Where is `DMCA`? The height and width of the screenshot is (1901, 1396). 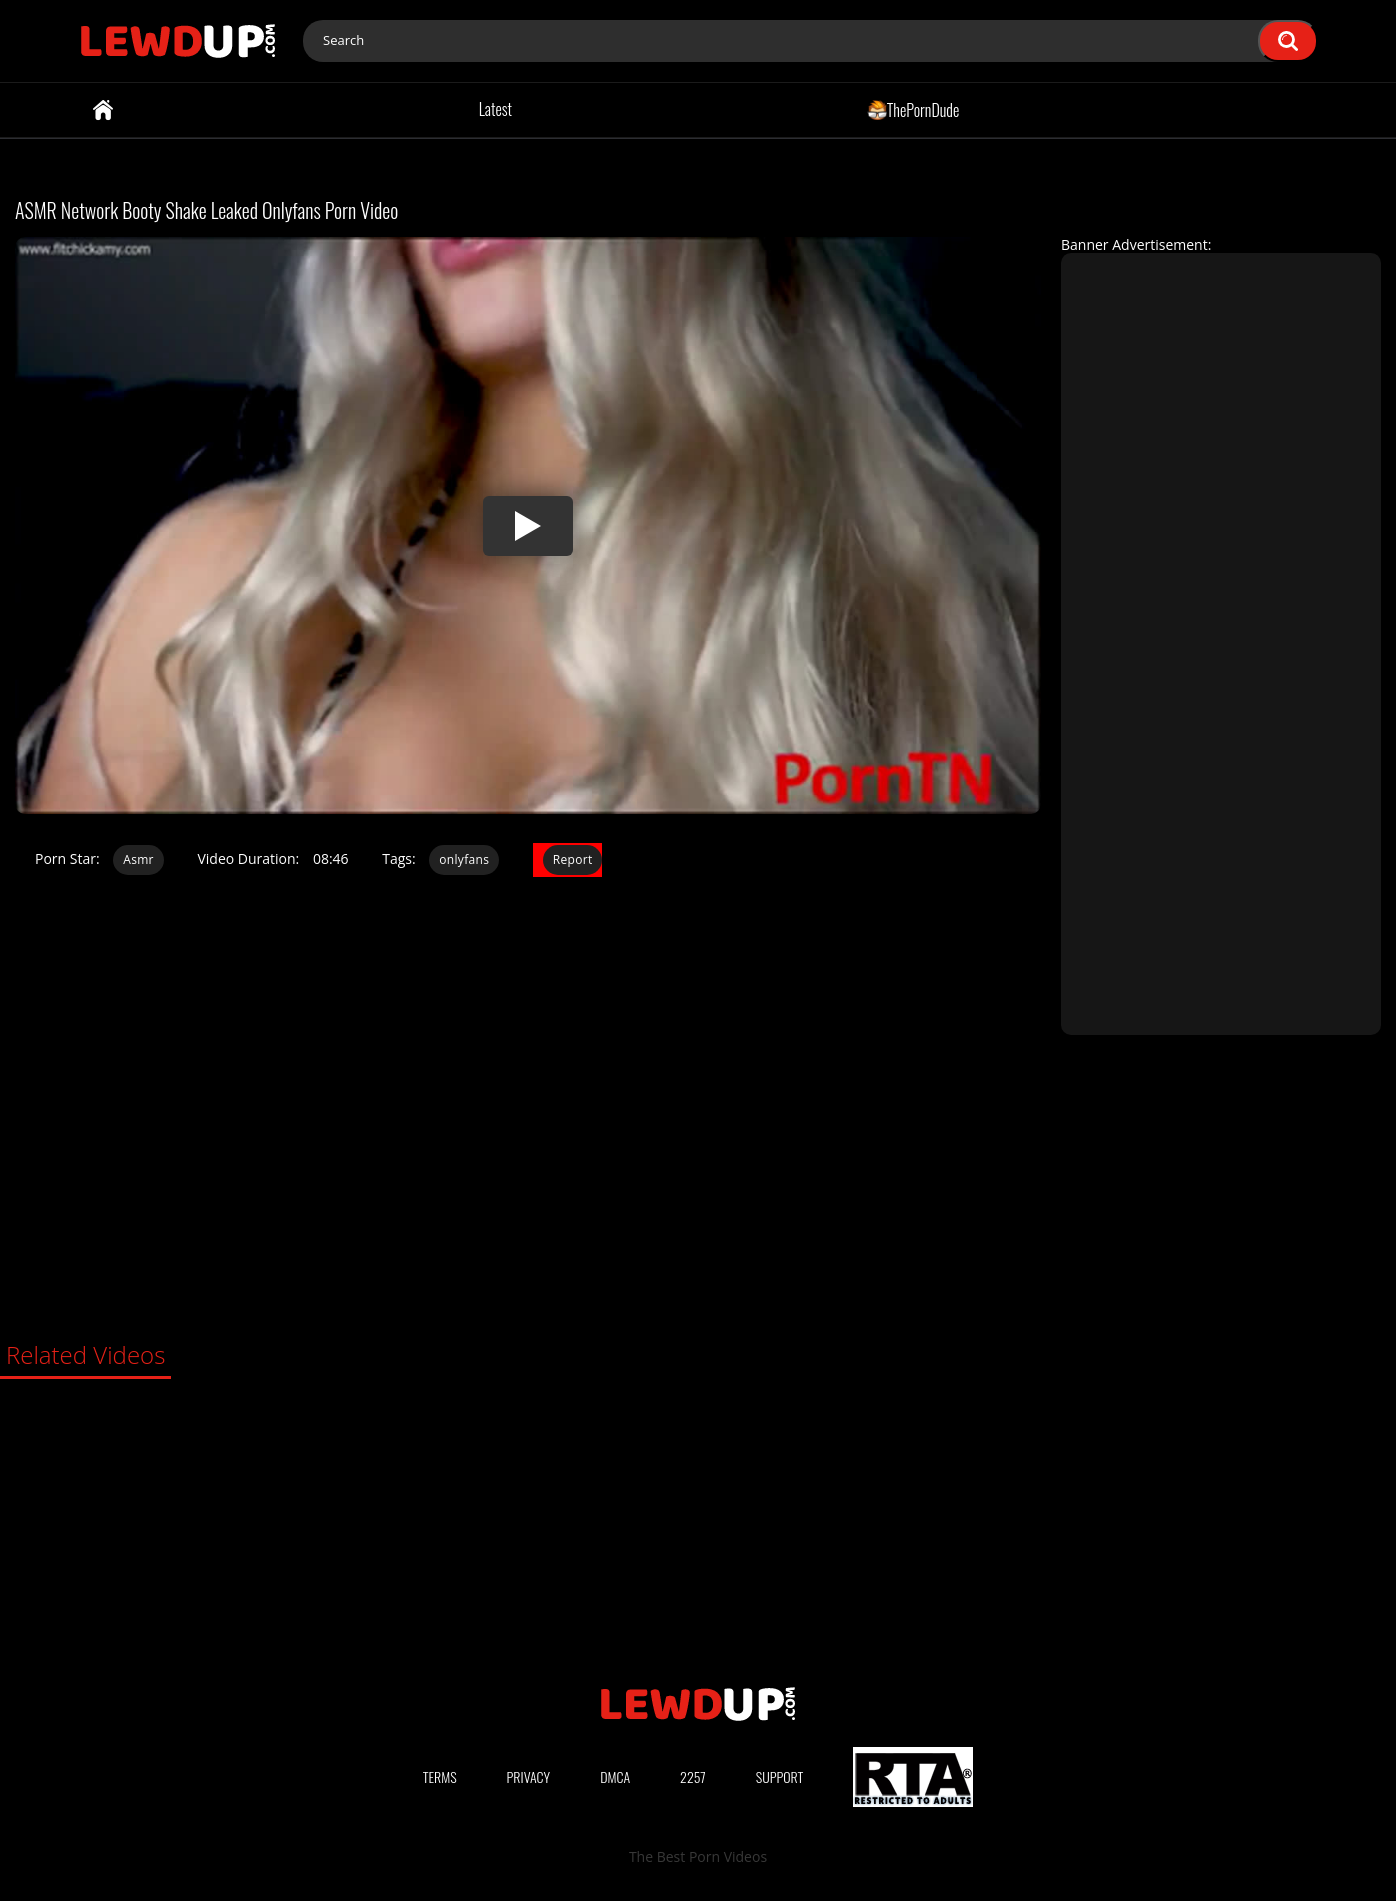 DMCA is located at coordinates (615, 1776).